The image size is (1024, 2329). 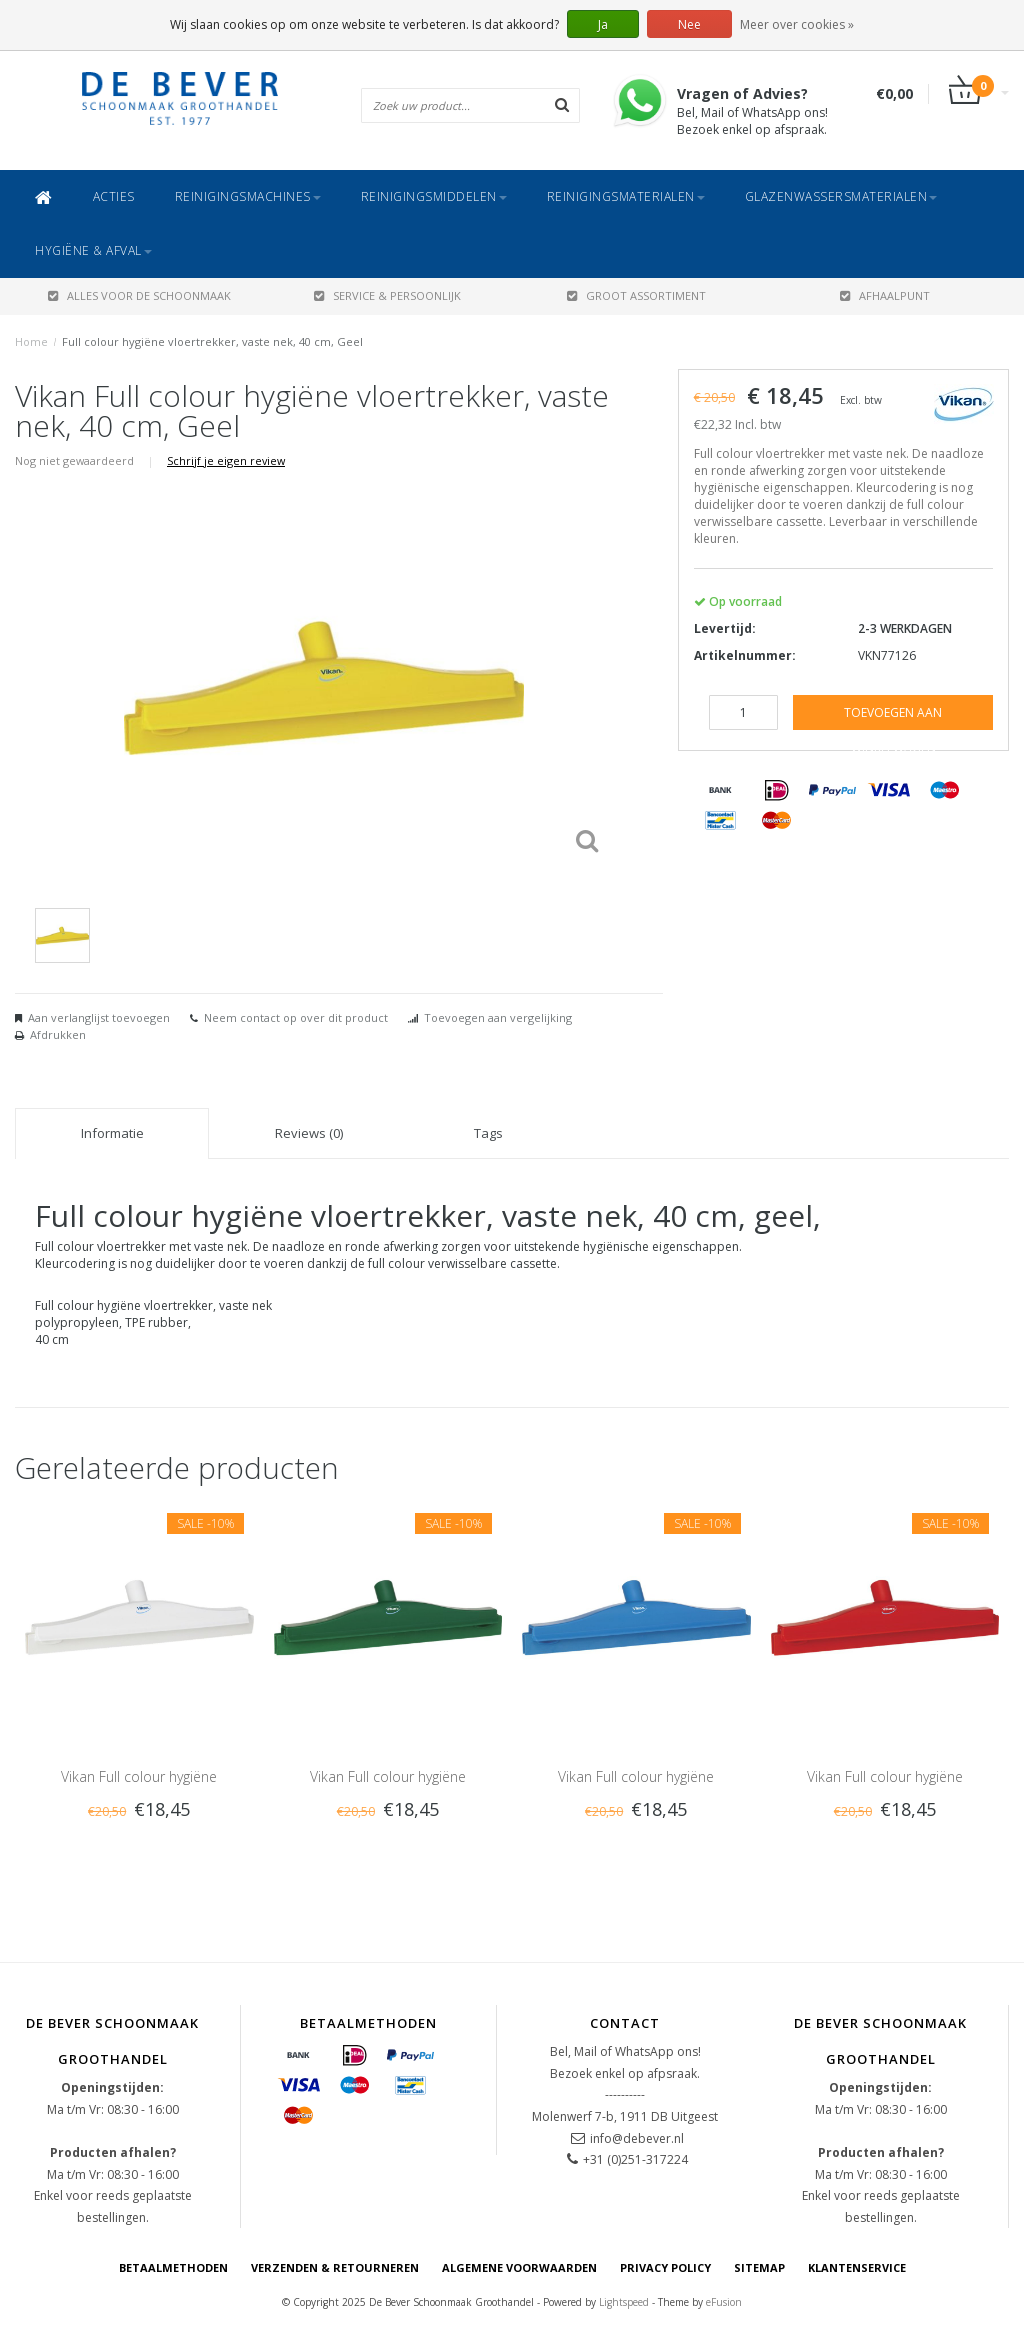 I want to click on Betaalmethoden, so click(x=173, y=2267).